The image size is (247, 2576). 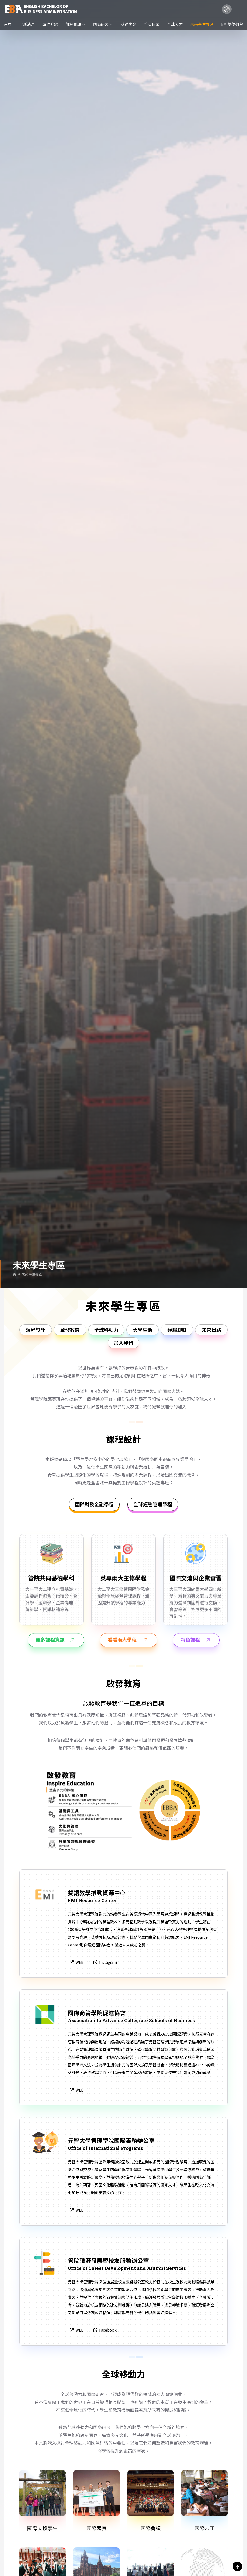 I want to click on 大學生活, so click(x=142, y=1329).